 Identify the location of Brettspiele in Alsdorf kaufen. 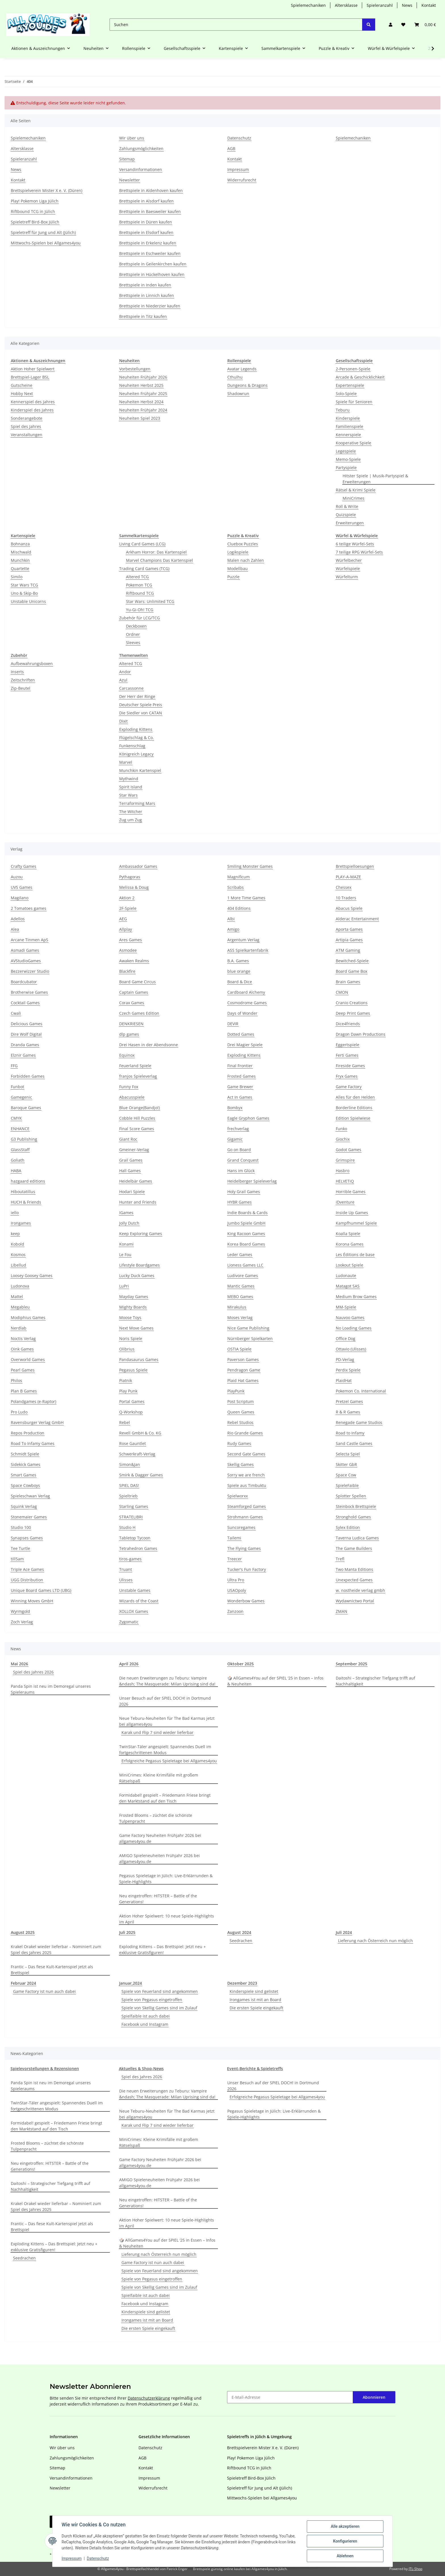
(146, 201).